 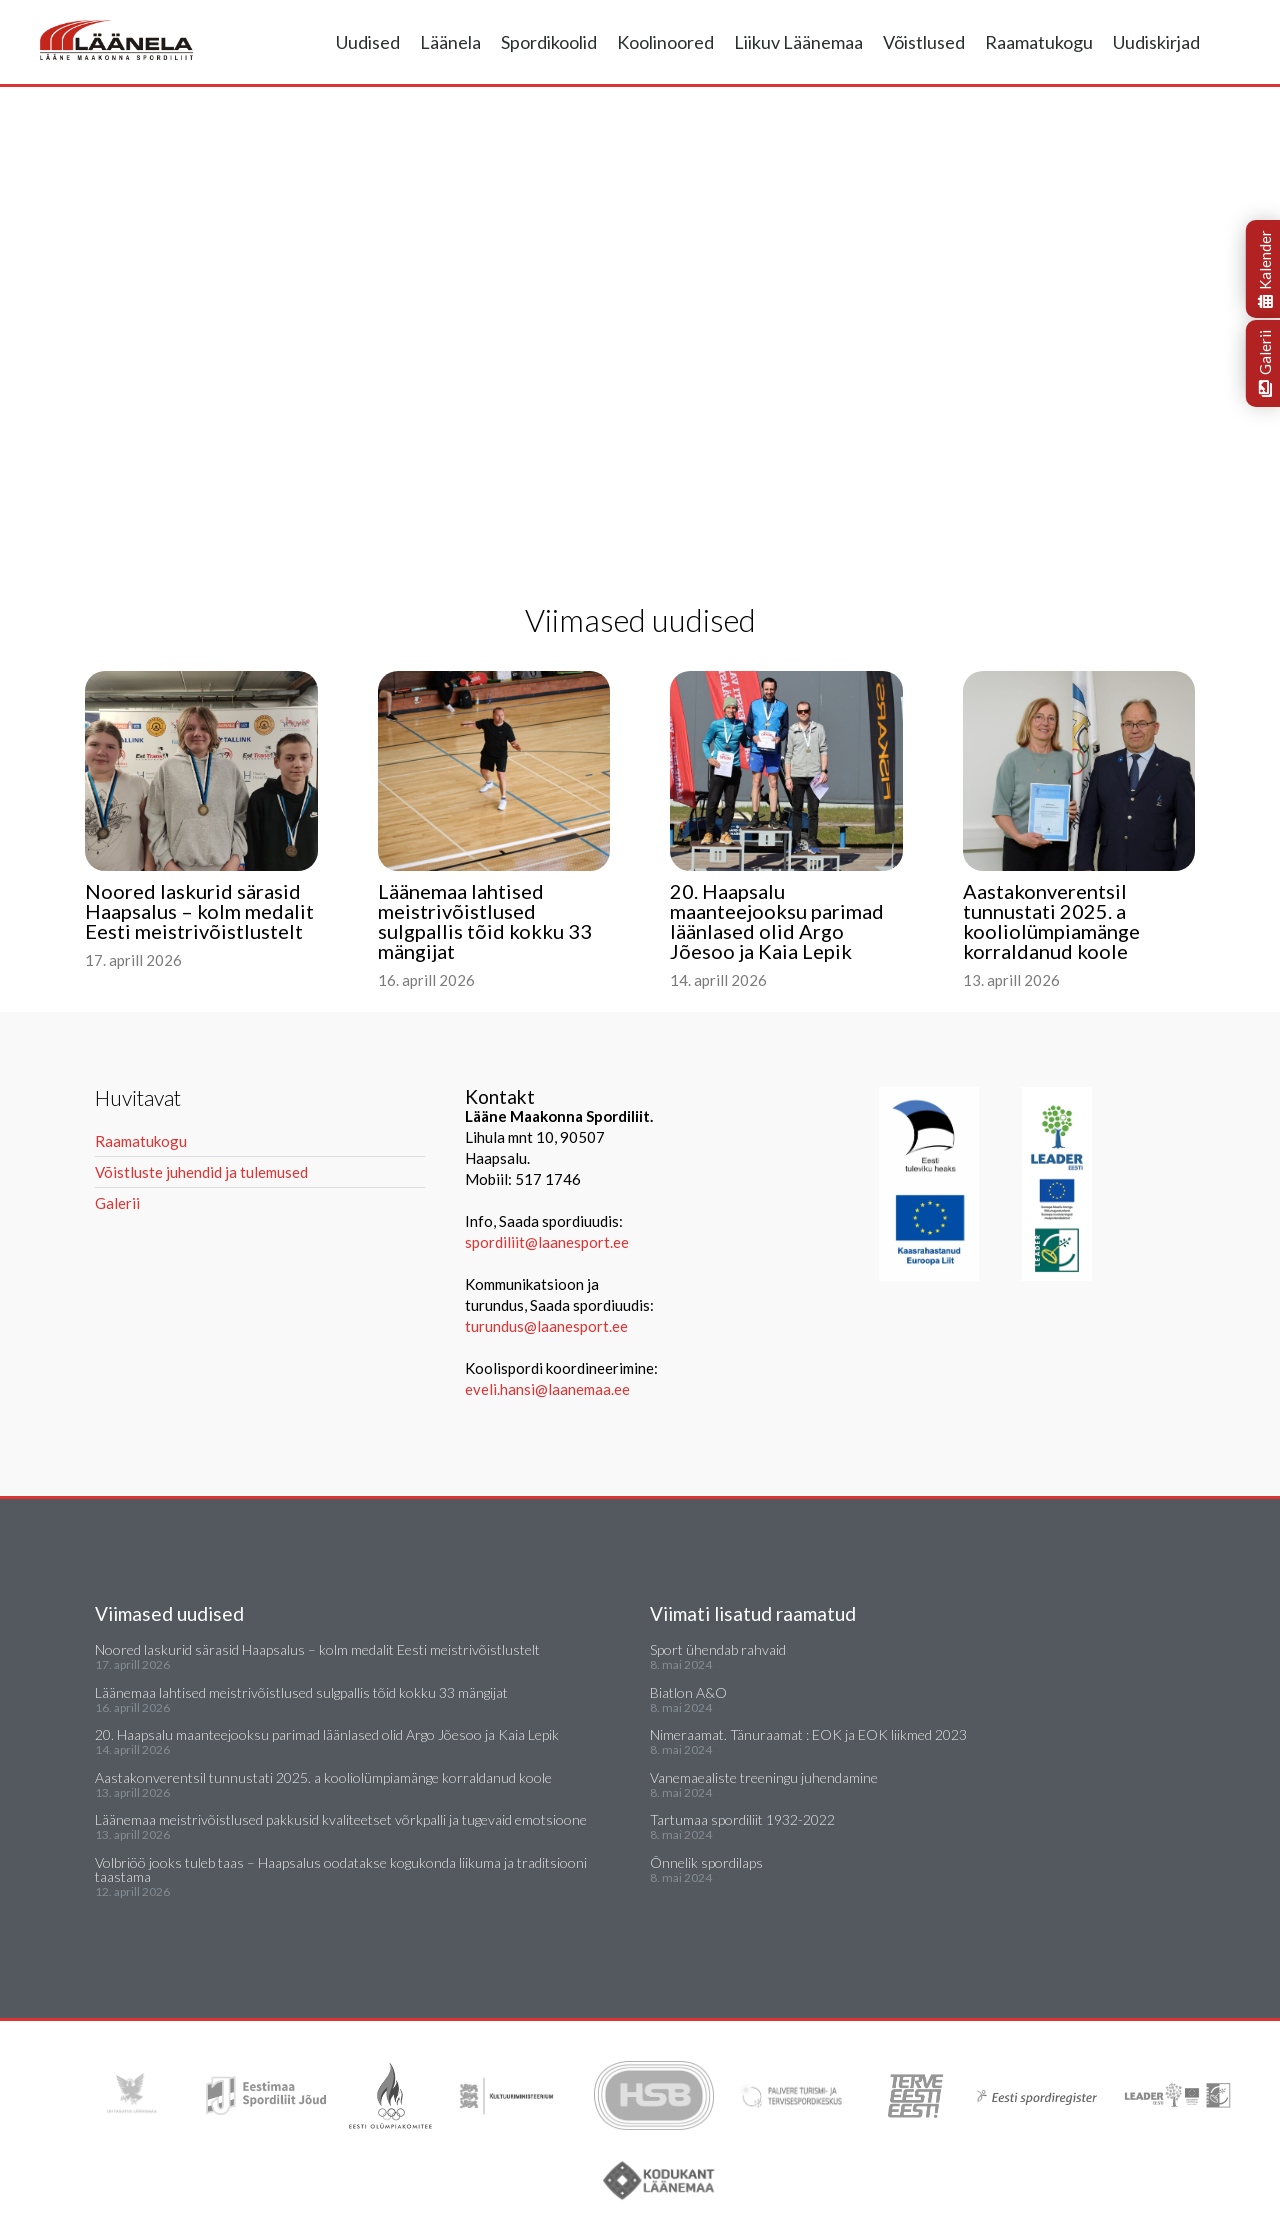 What do you see at coordinates (1156, 42) in the screenshot?
I see `Uudiskirjad` at bounding box center [1156, 42].